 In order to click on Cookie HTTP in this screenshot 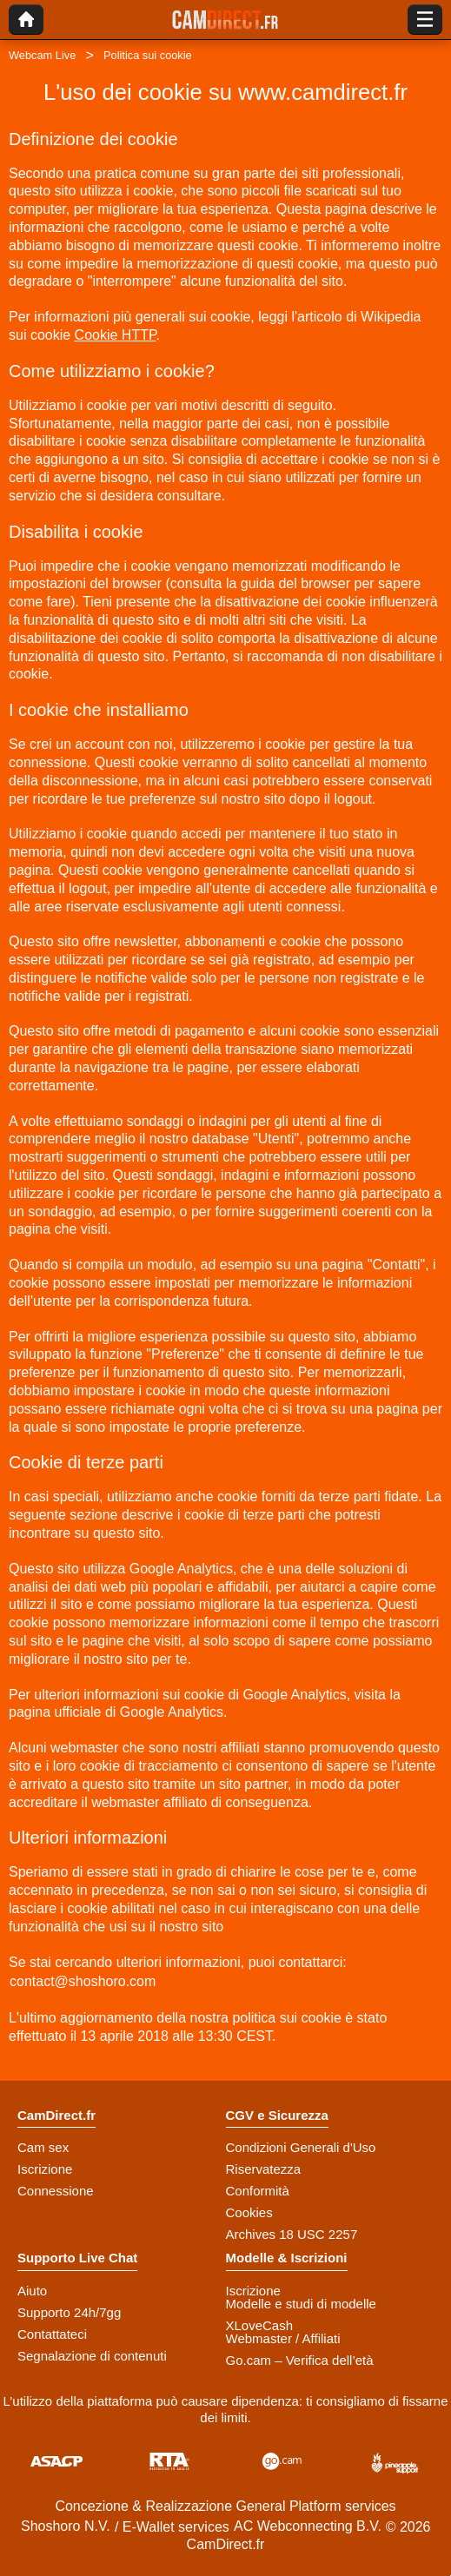, I will do `click(115, 335)`.